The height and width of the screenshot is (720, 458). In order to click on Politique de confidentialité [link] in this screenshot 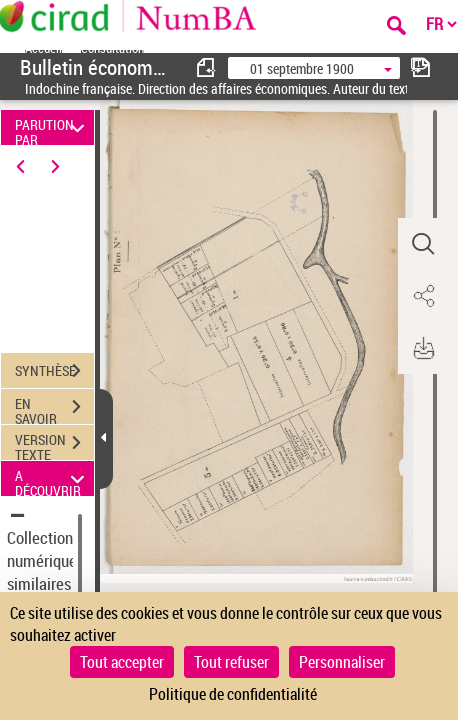, I will do `click(233, 694)`.